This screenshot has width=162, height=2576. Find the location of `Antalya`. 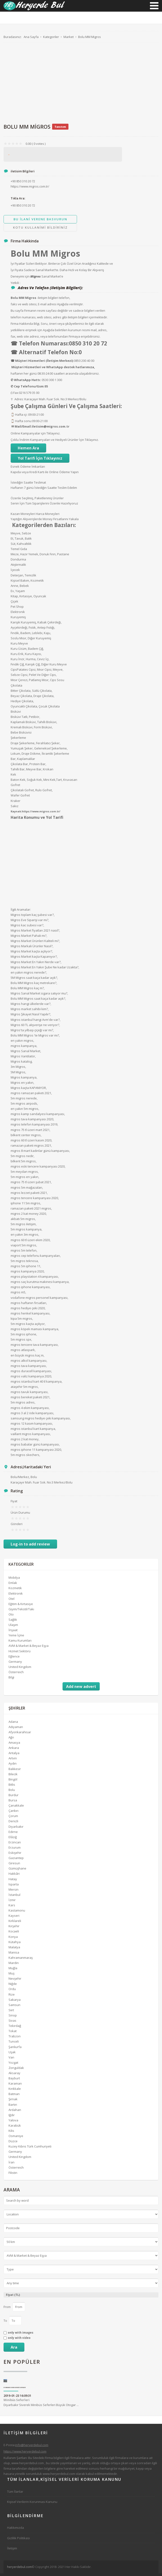

Antalya is located at coordinates (14, 1755).